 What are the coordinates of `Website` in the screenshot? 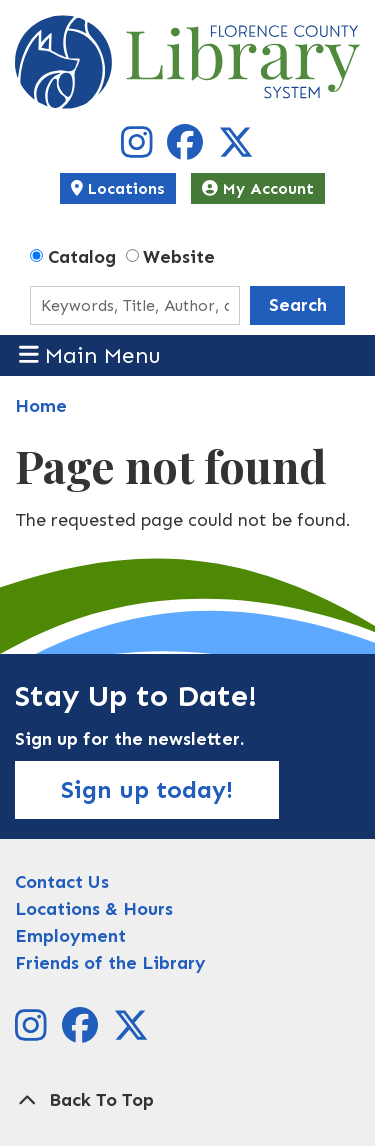 It's located at (179, 257).